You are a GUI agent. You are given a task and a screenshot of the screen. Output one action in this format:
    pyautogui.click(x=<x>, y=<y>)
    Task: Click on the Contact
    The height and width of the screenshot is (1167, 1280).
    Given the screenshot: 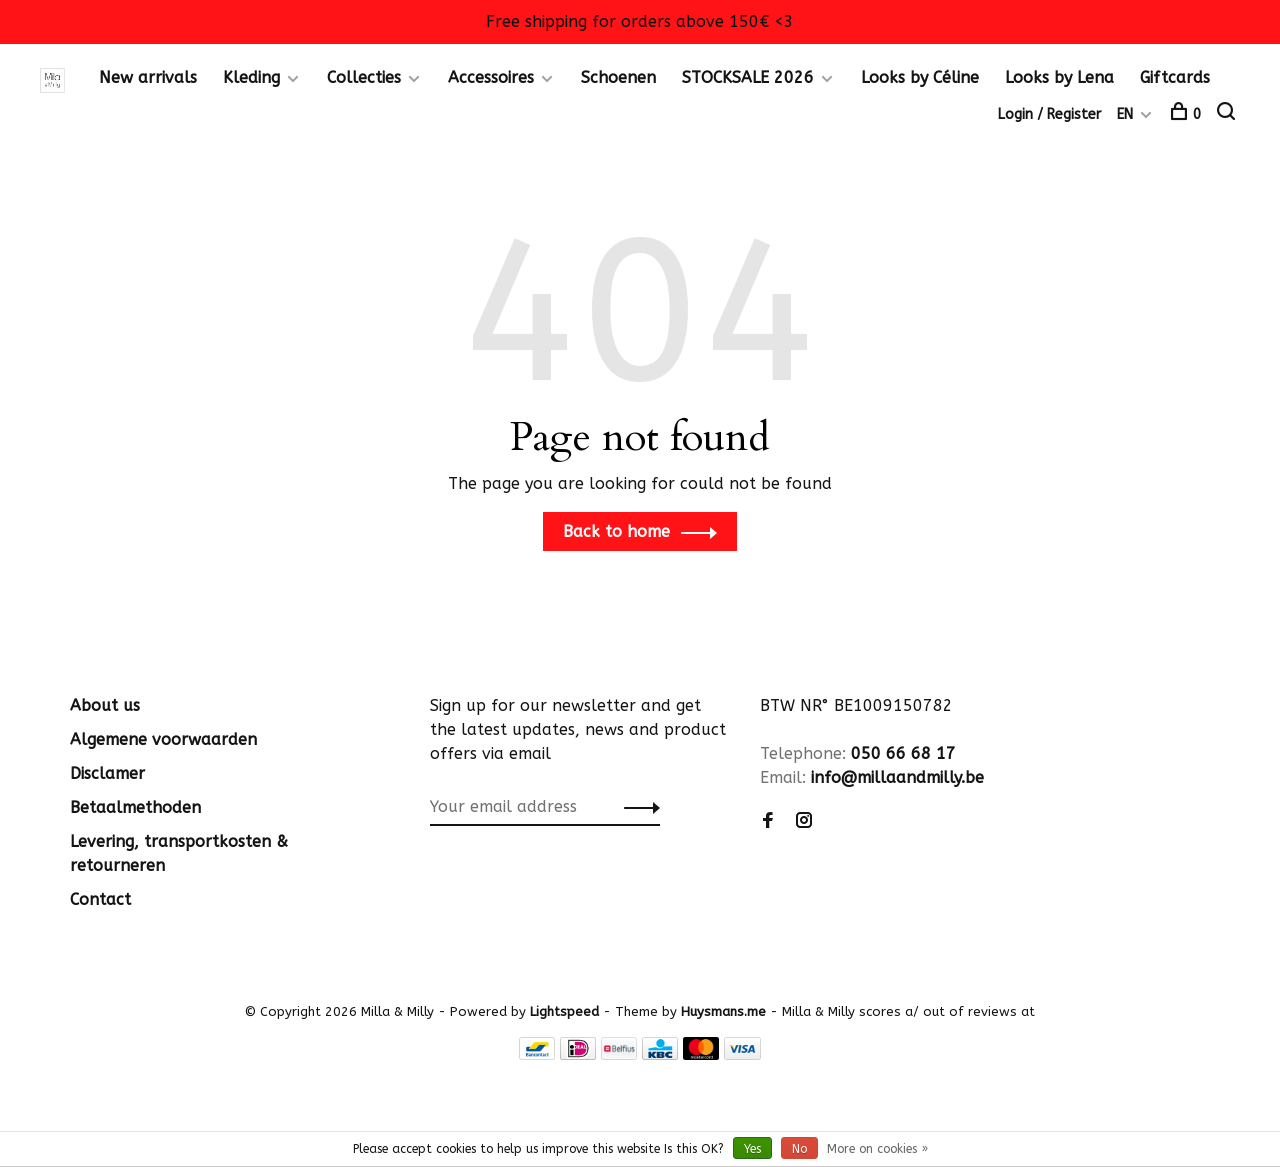 What is the action you would take?
    pyautogui.click(x=100, y=899)
    